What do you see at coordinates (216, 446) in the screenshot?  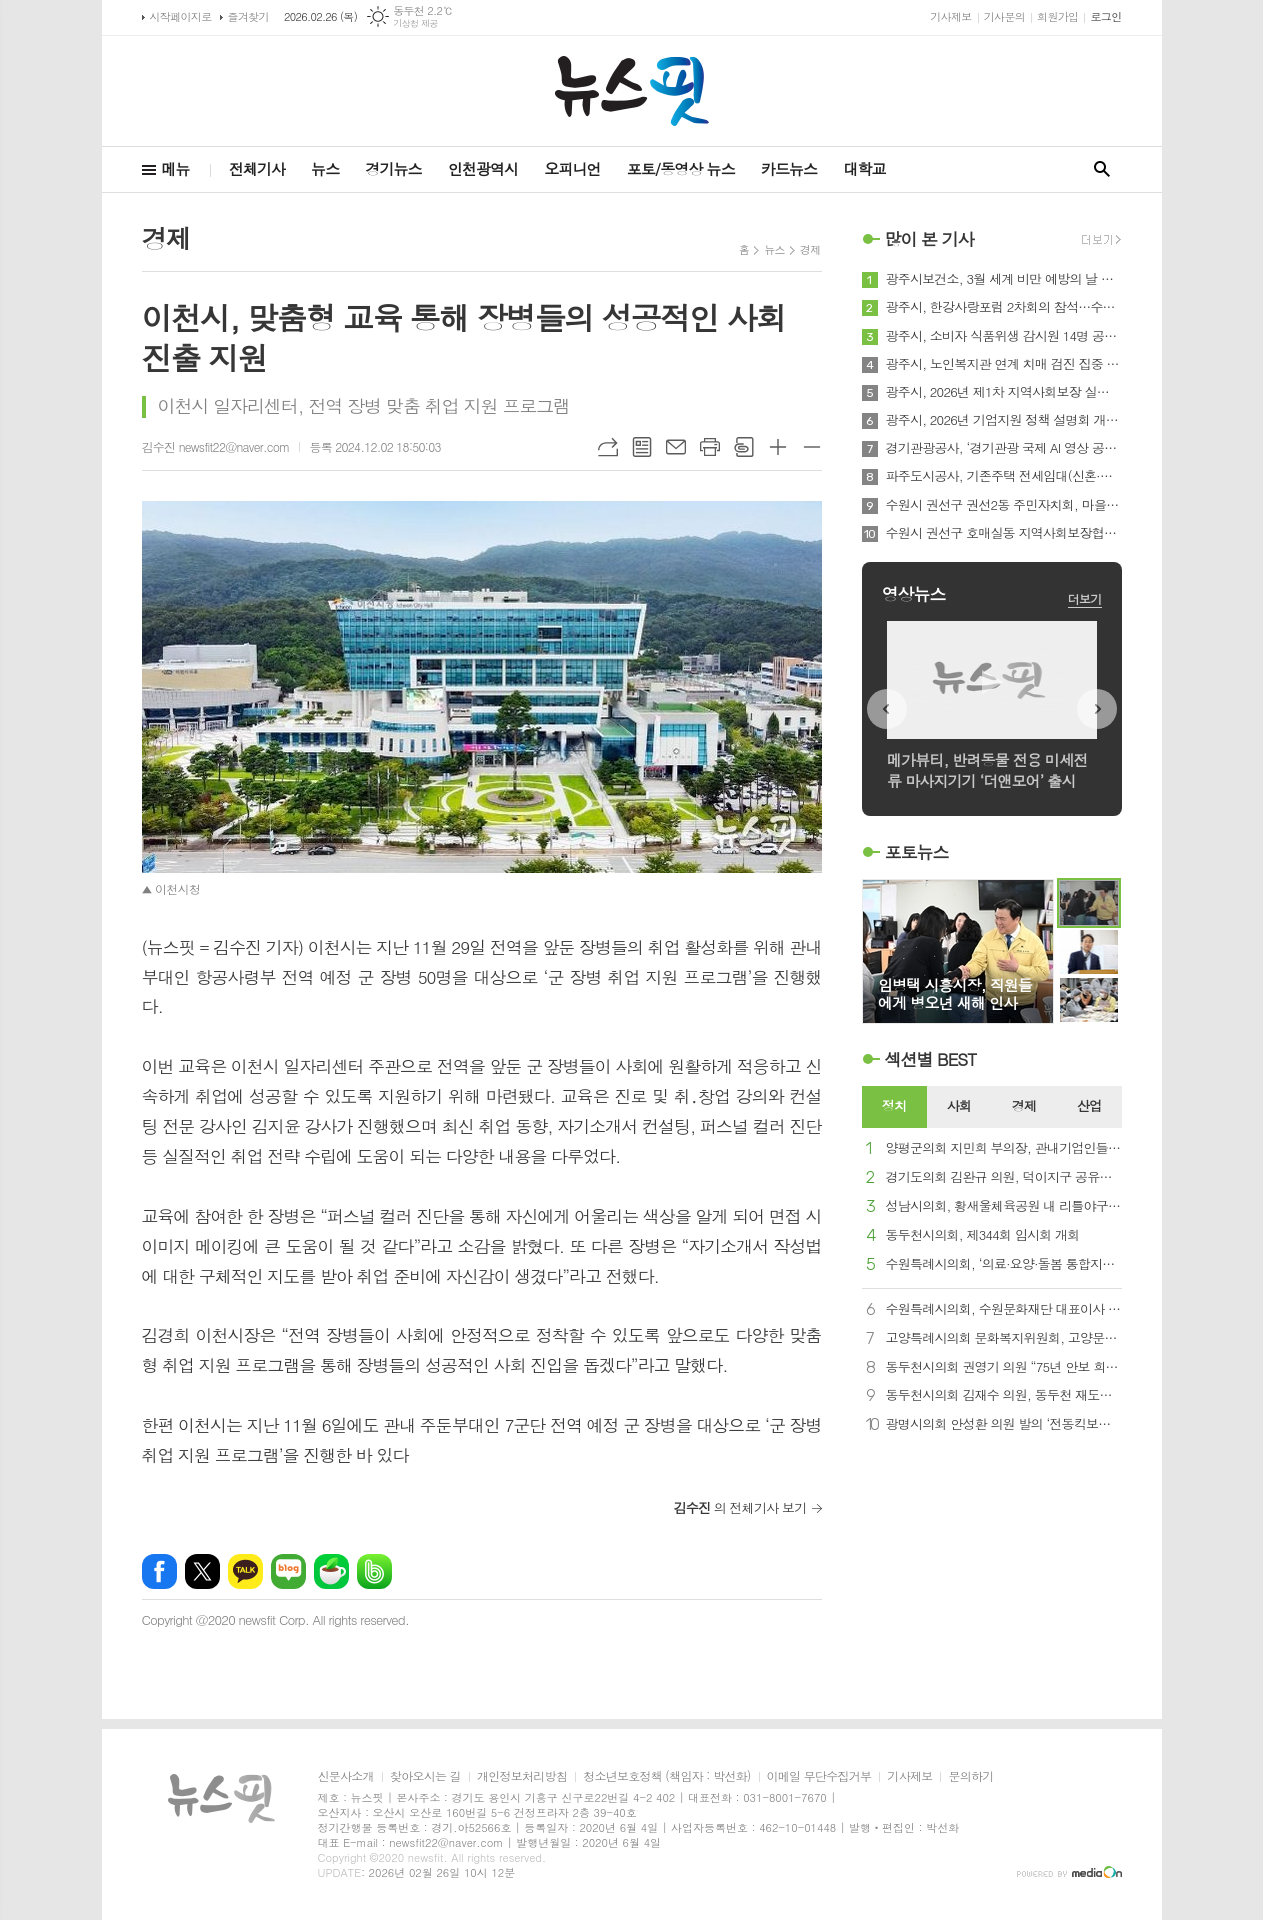 I see `김수진 newsfit22@naver.com` at bounding box center [216, 446].